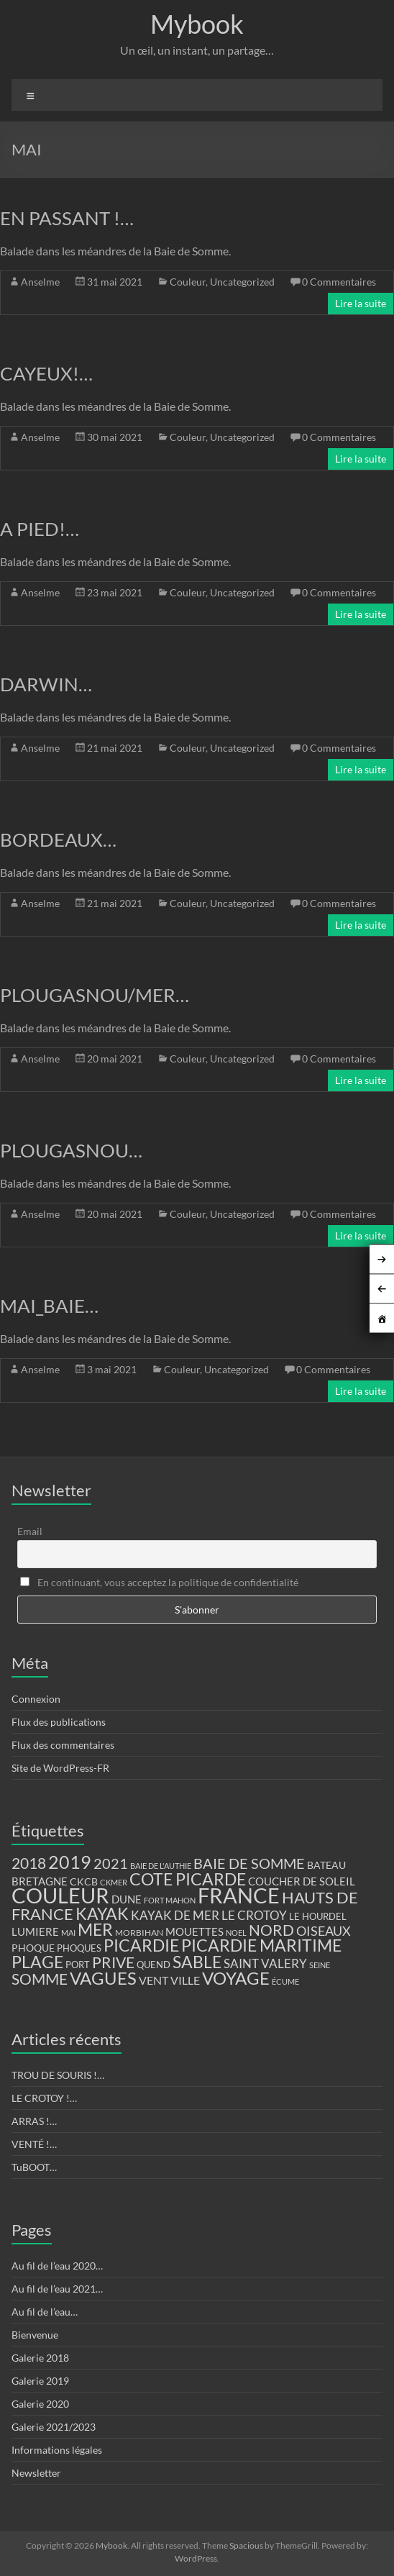 The image size is (394, 2576). I want to click on BAIE DE L'AUTHIE [BAIE DE L'AUTHIE (9 éléments)], so click(160, 1865).